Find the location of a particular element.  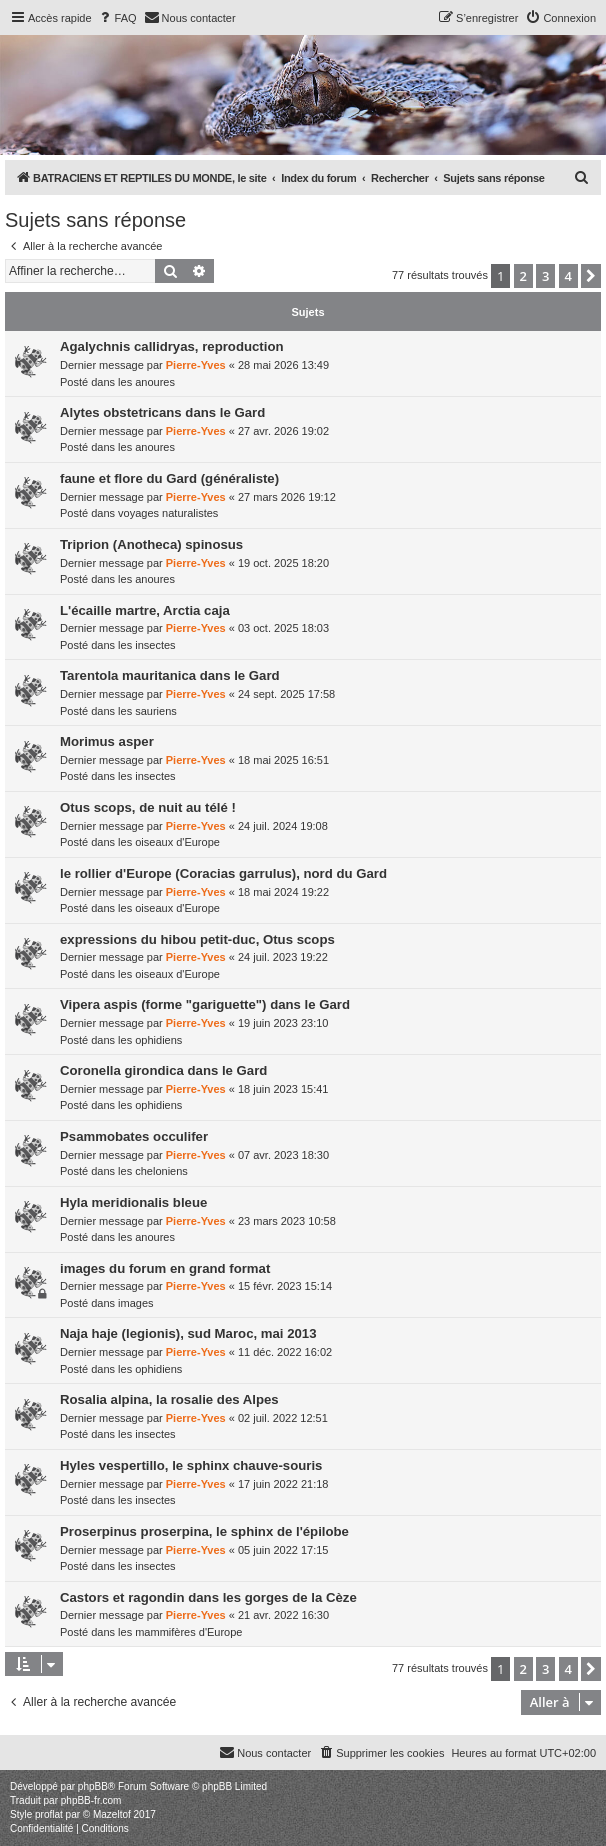

[button] is located at coordinates (591, 276).